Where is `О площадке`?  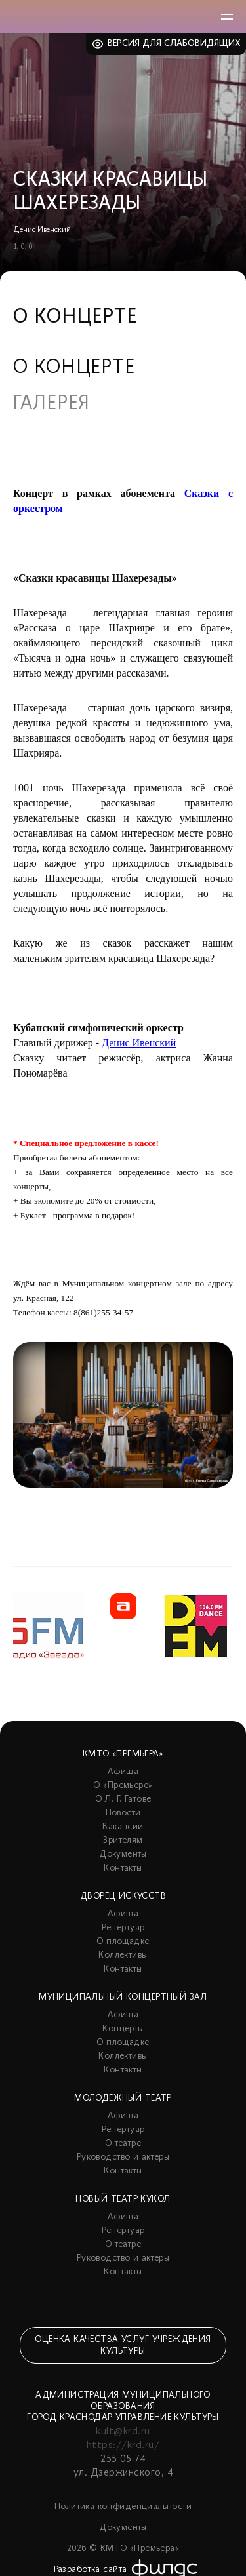 О площадке is located at coordinates (122, 1942).